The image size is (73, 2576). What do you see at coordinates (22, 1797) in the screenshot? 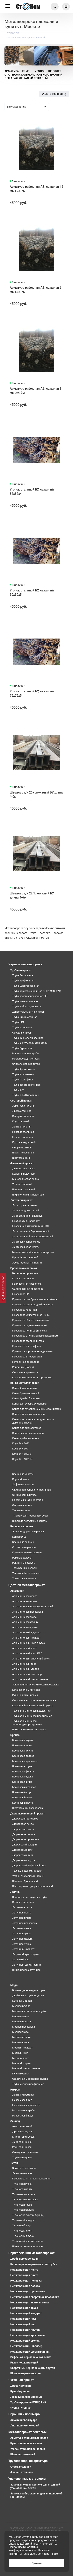
I see `Бронзовый лист` at bounding box center [22, 1797].